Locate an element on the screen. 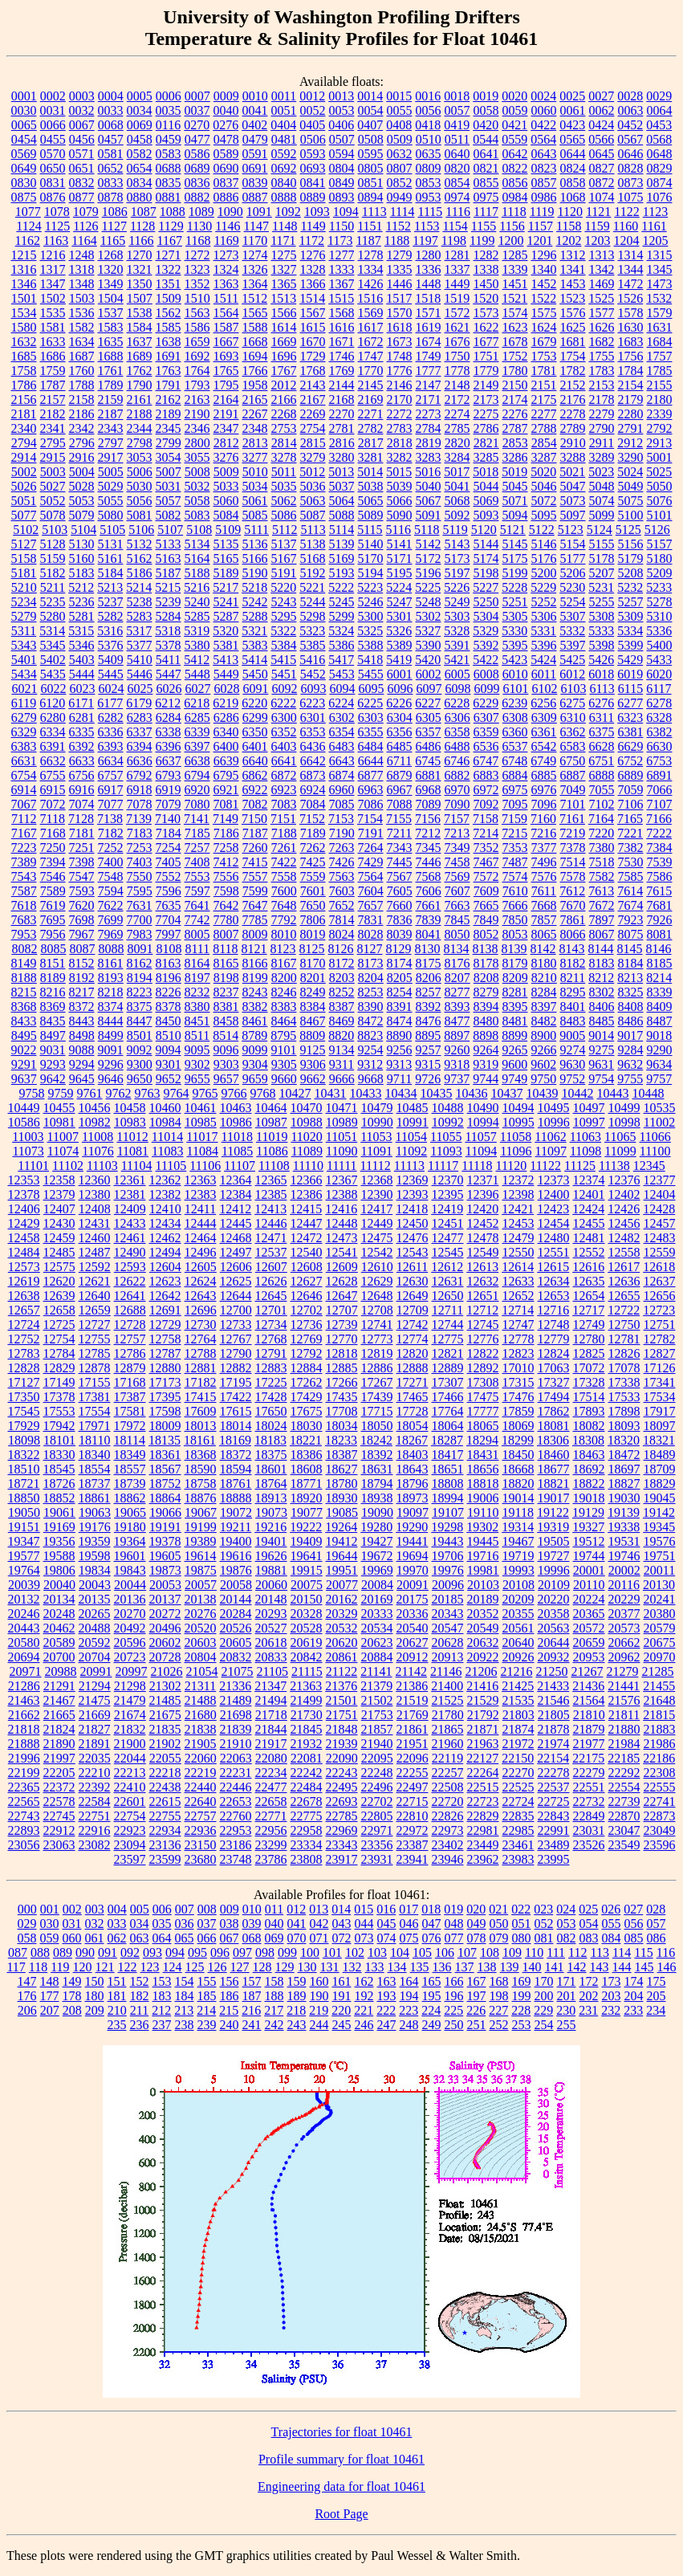 This screenshot has height=2576, width=683. 6229 is located at coordinates (485, 703).